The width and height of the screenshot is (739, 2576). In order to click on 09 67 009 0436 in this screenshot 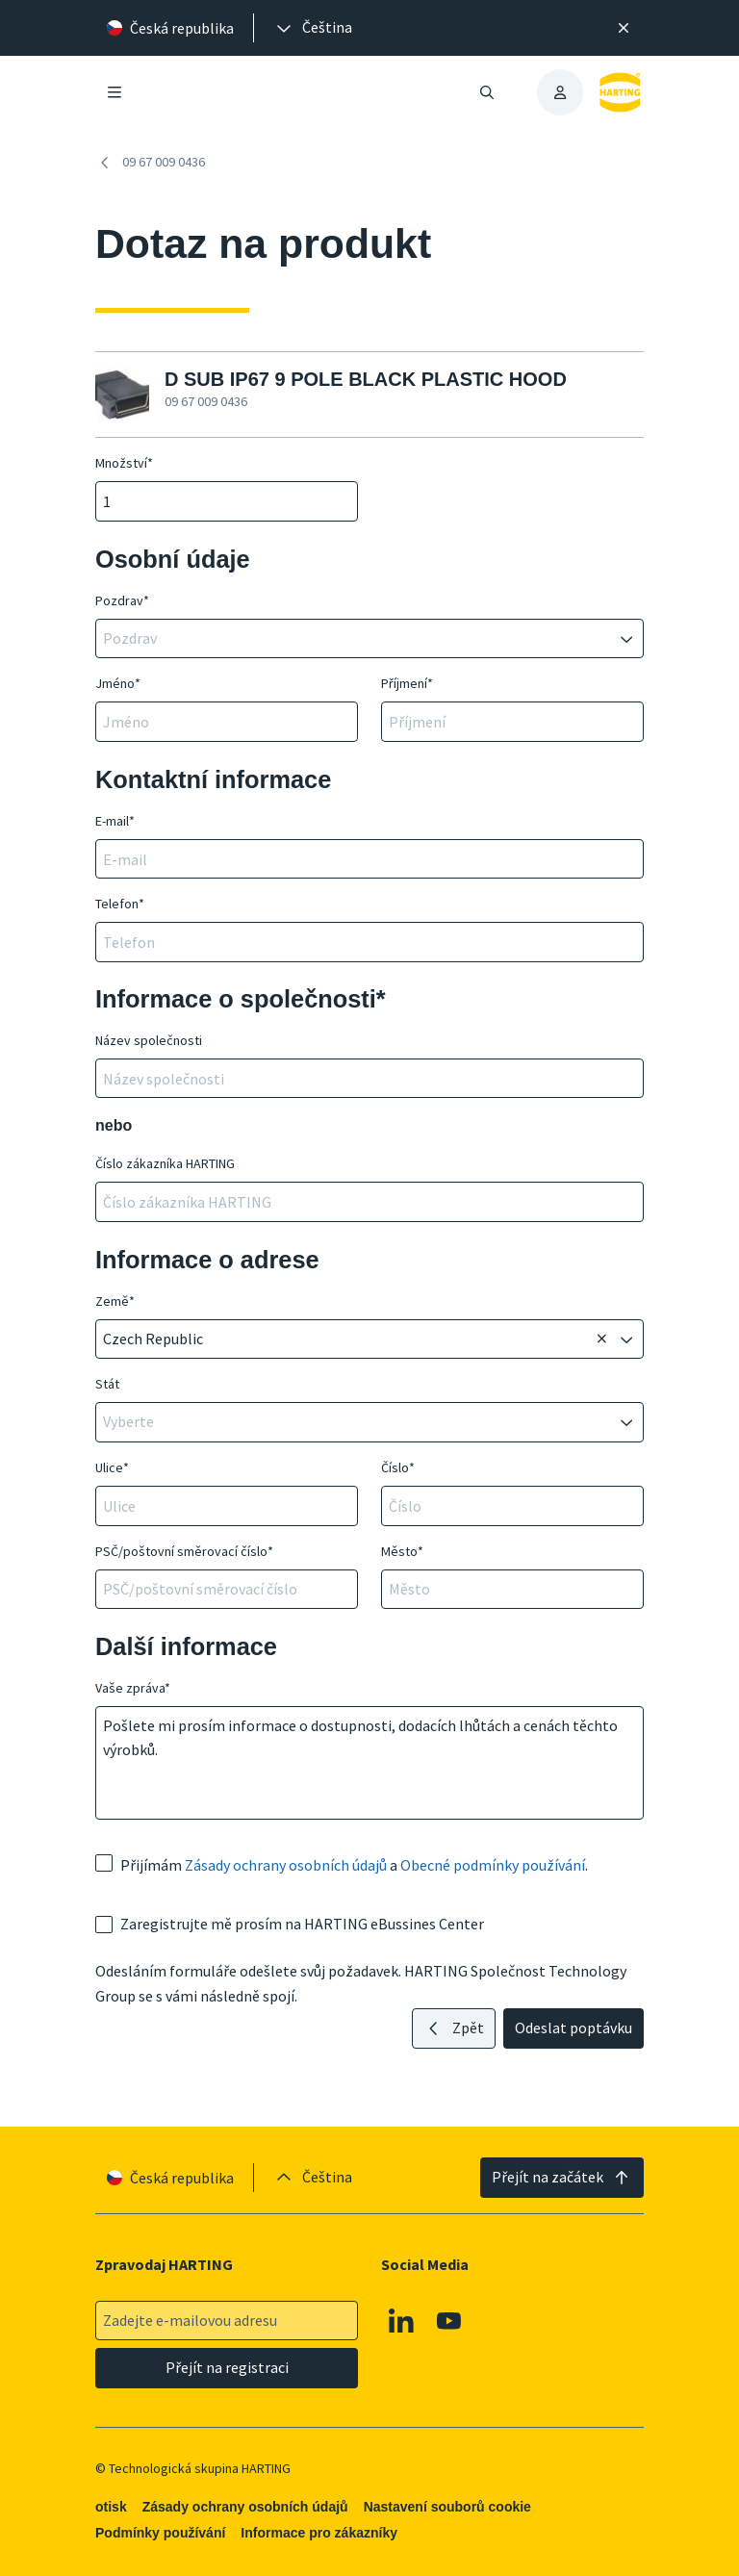, I will do `click(150, 162)`.